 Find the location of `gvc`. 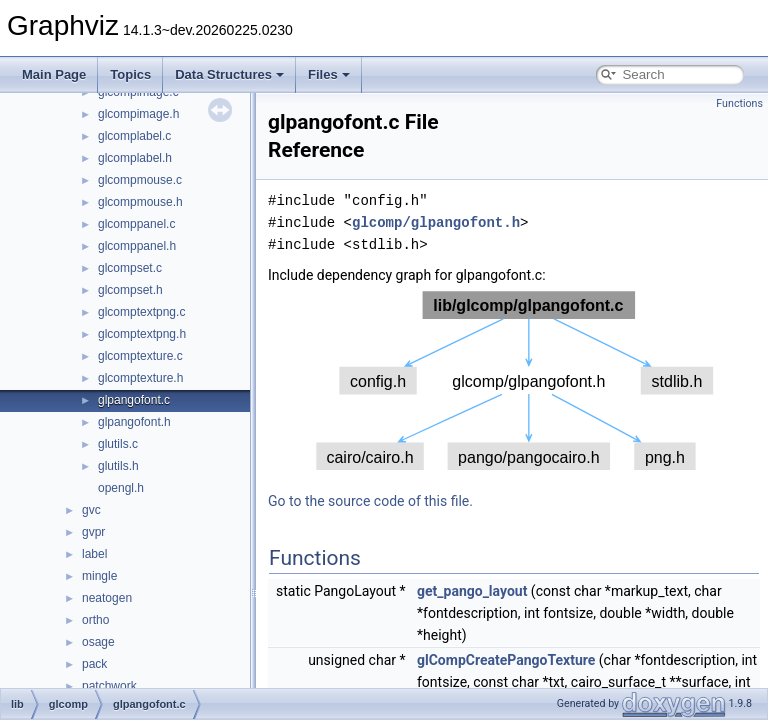

gvc is located at coordinates (91, 510).